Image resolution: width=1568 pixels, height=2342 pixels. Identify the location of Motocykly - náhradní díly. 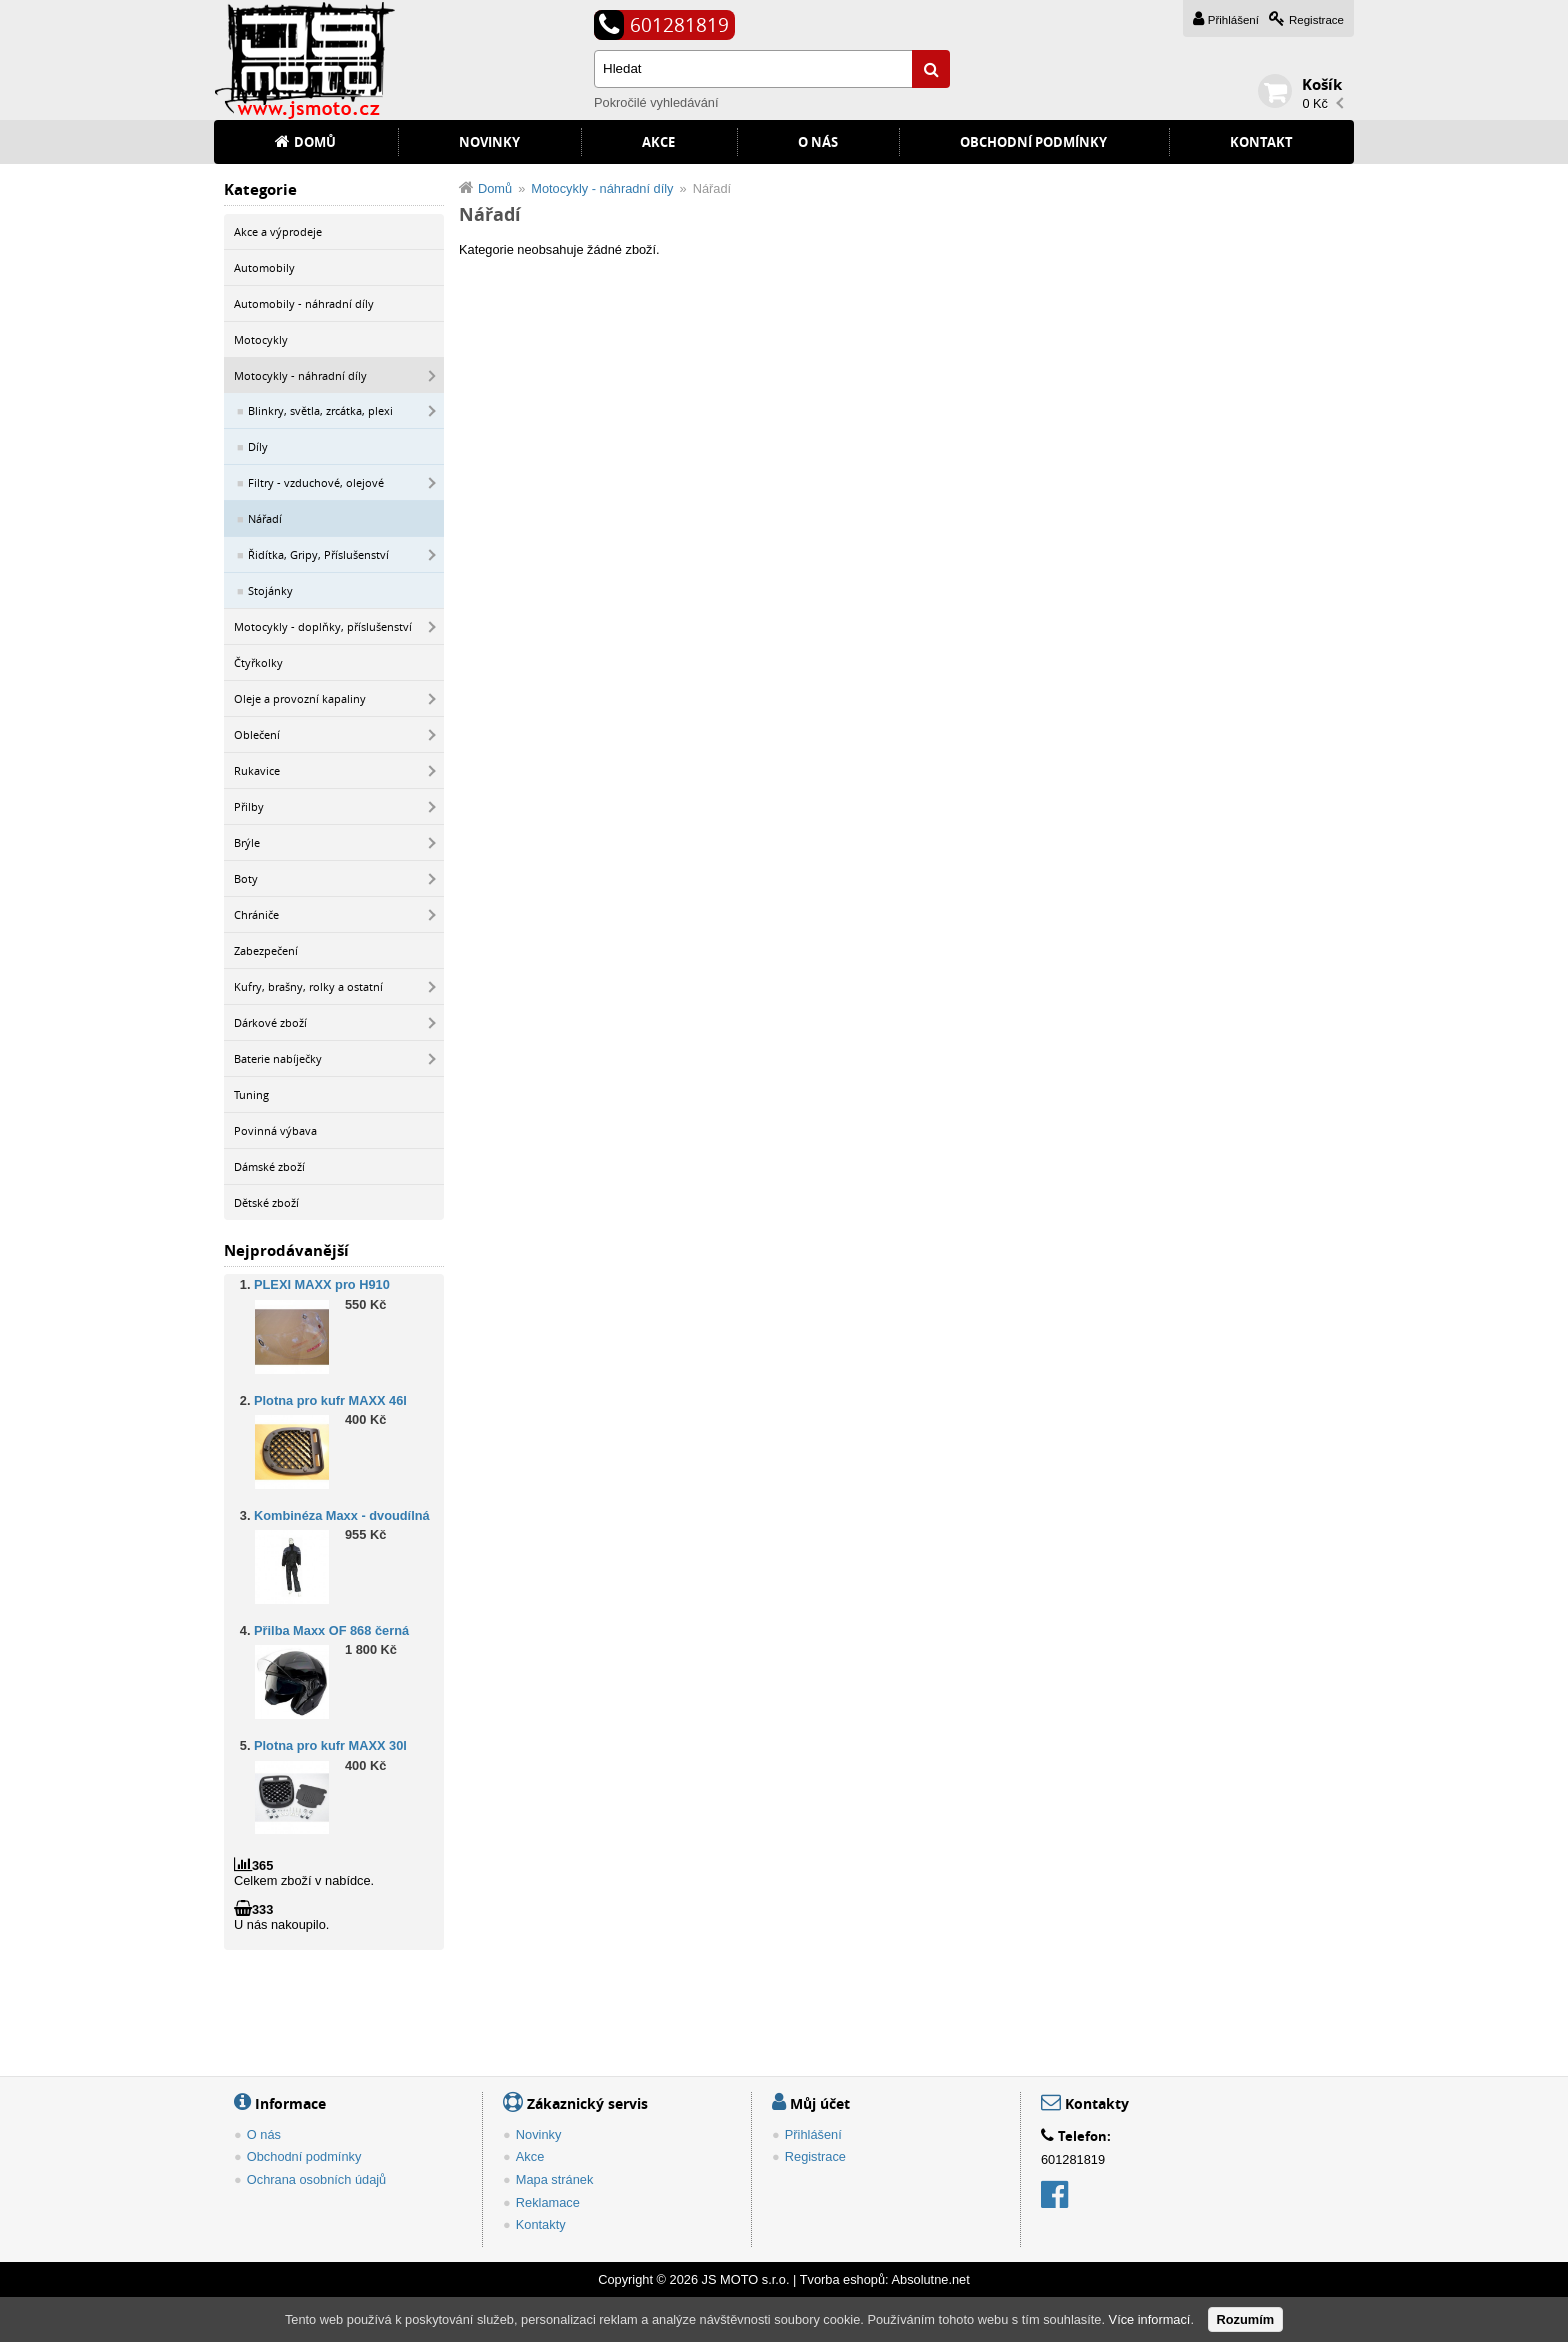
(300, 375).